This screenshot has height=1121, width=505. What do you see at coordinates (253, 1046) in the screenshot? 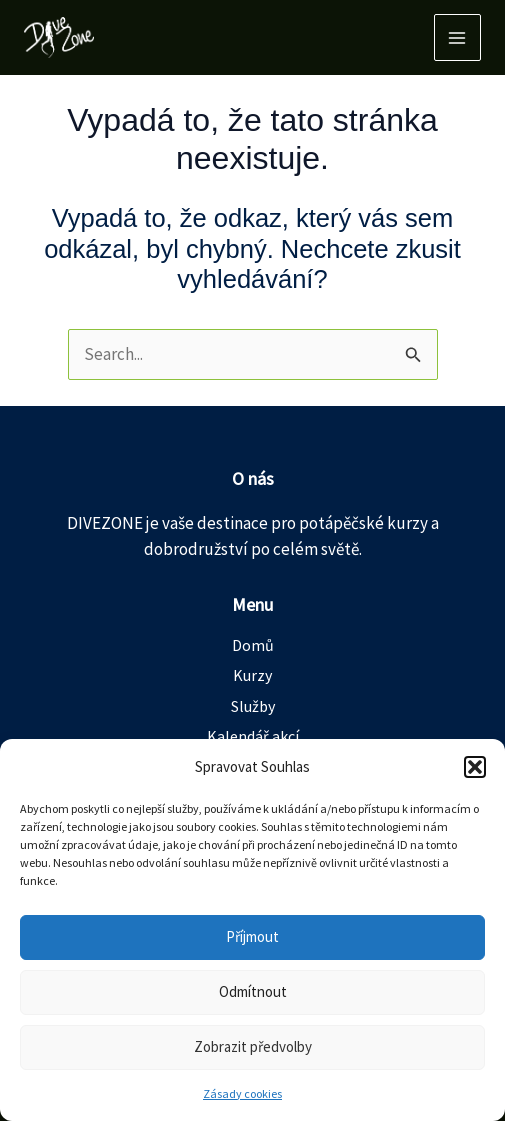
I see `Zobrazit předvolby` at bounding box center [253, 1046].